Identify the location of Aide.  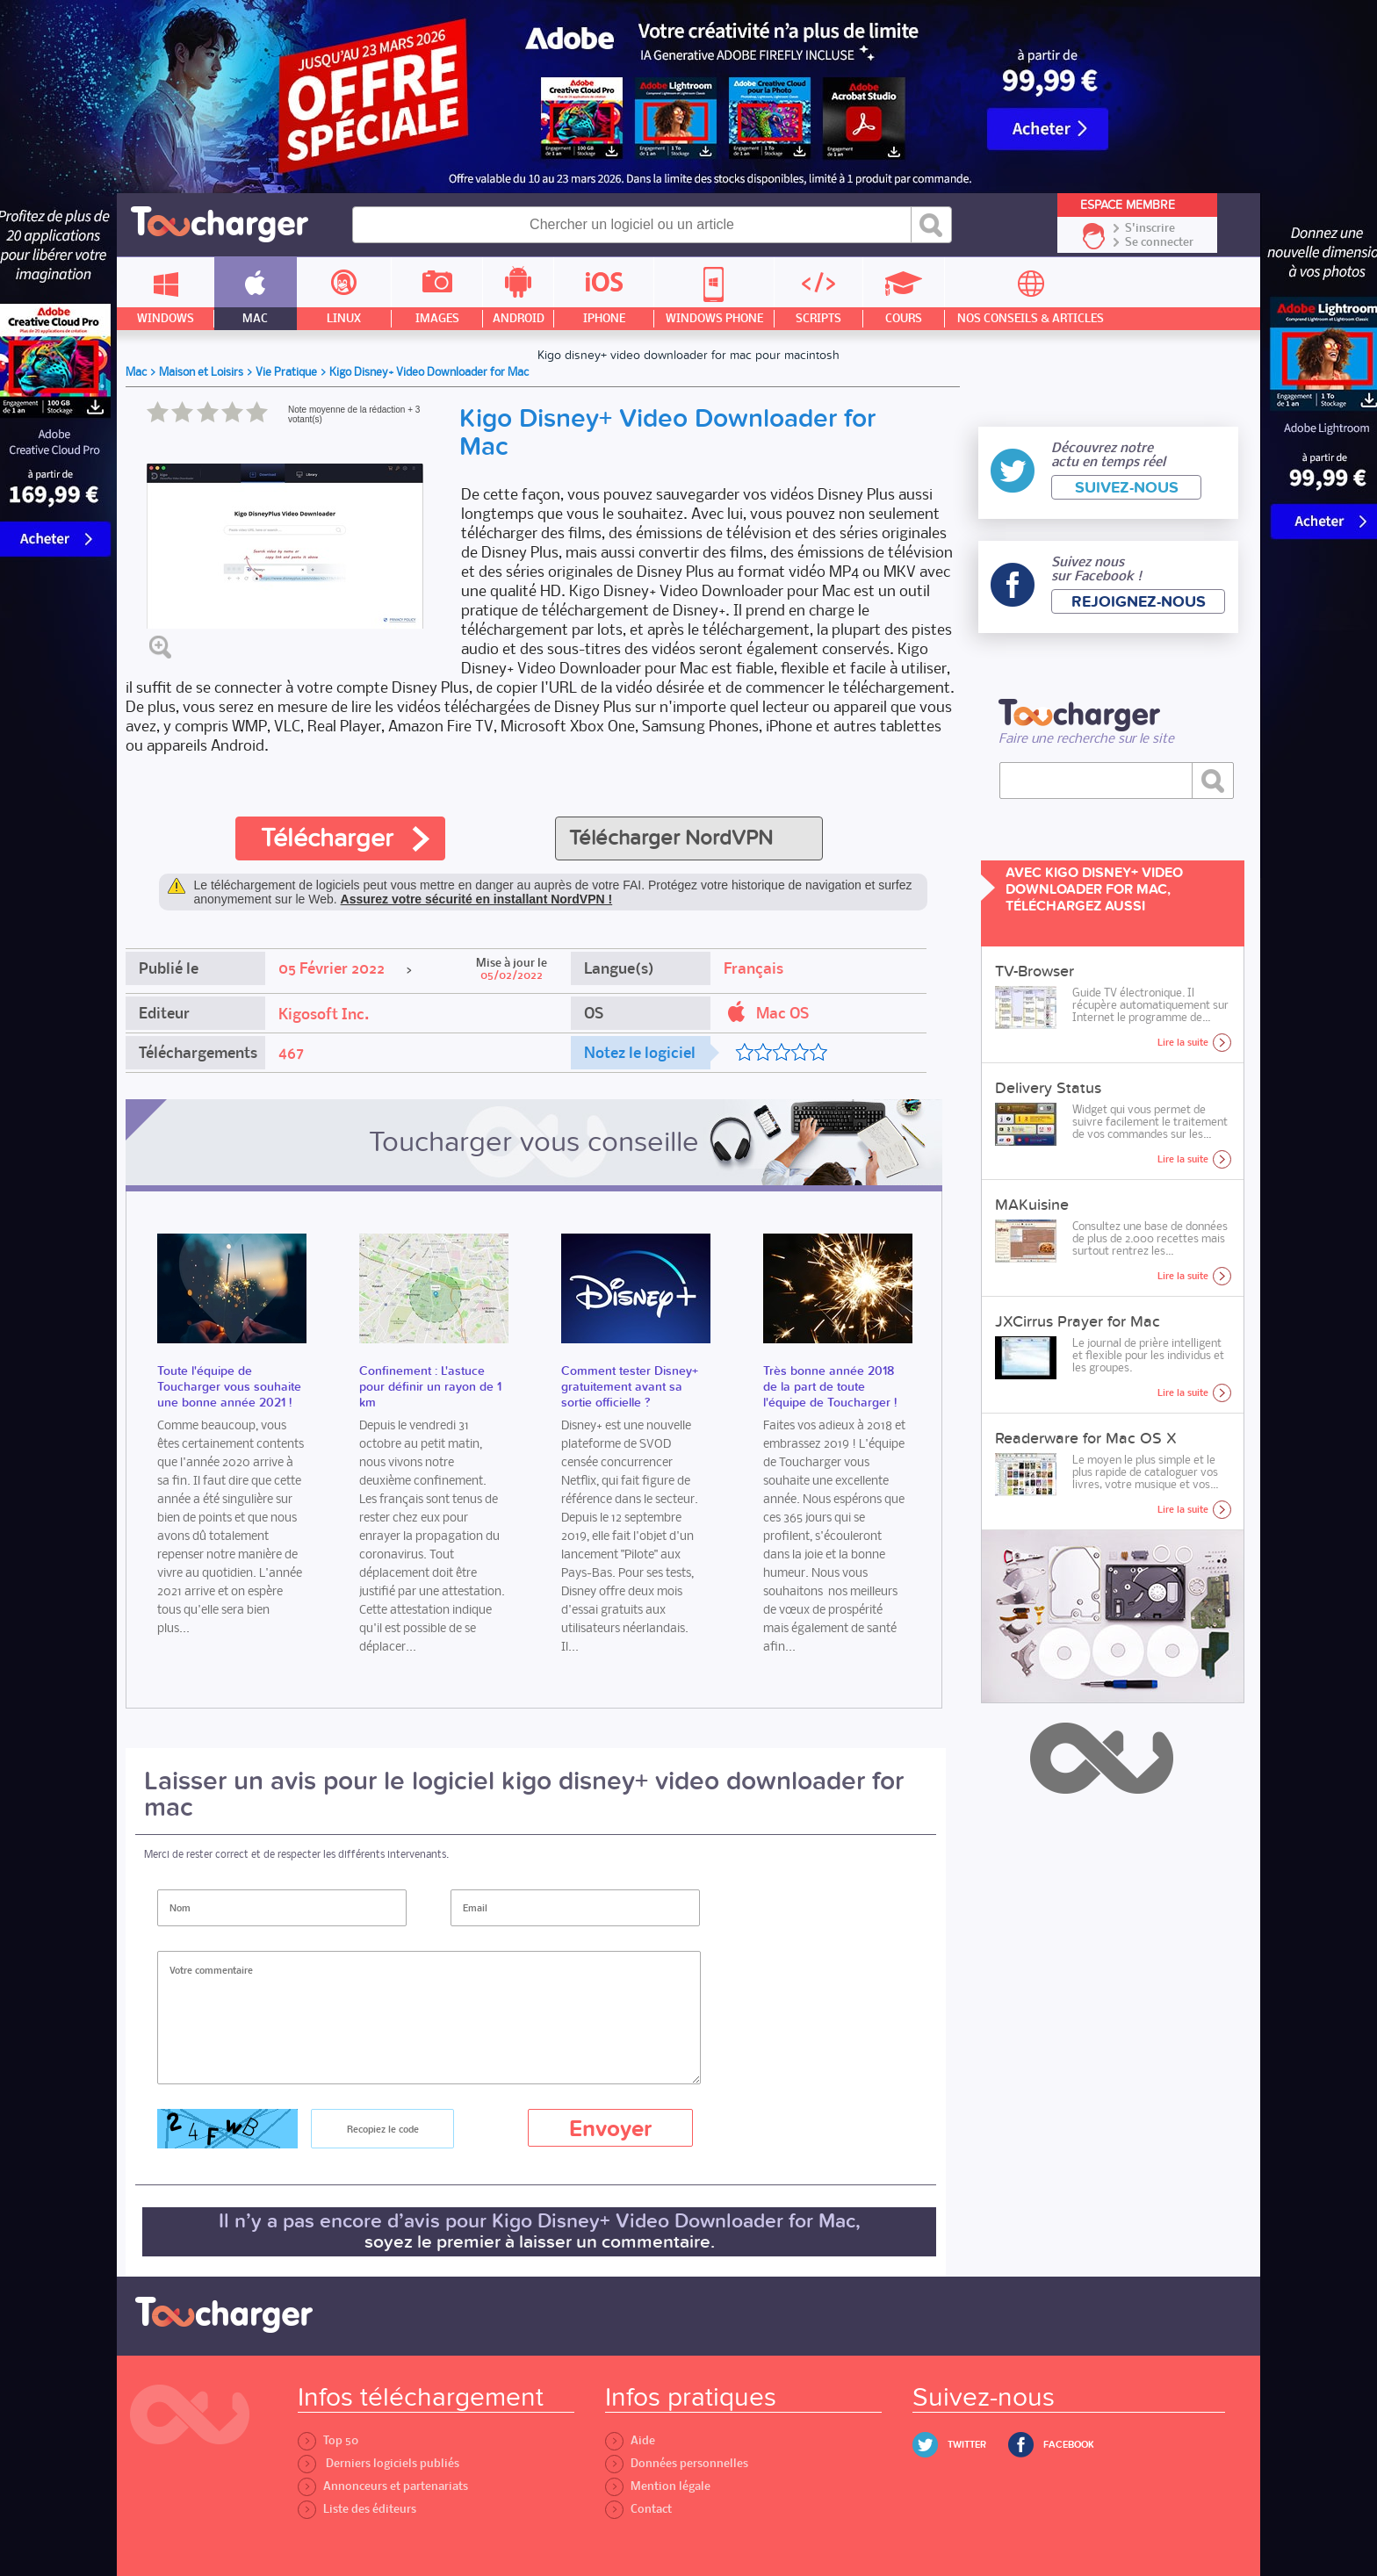
(630, 2440).